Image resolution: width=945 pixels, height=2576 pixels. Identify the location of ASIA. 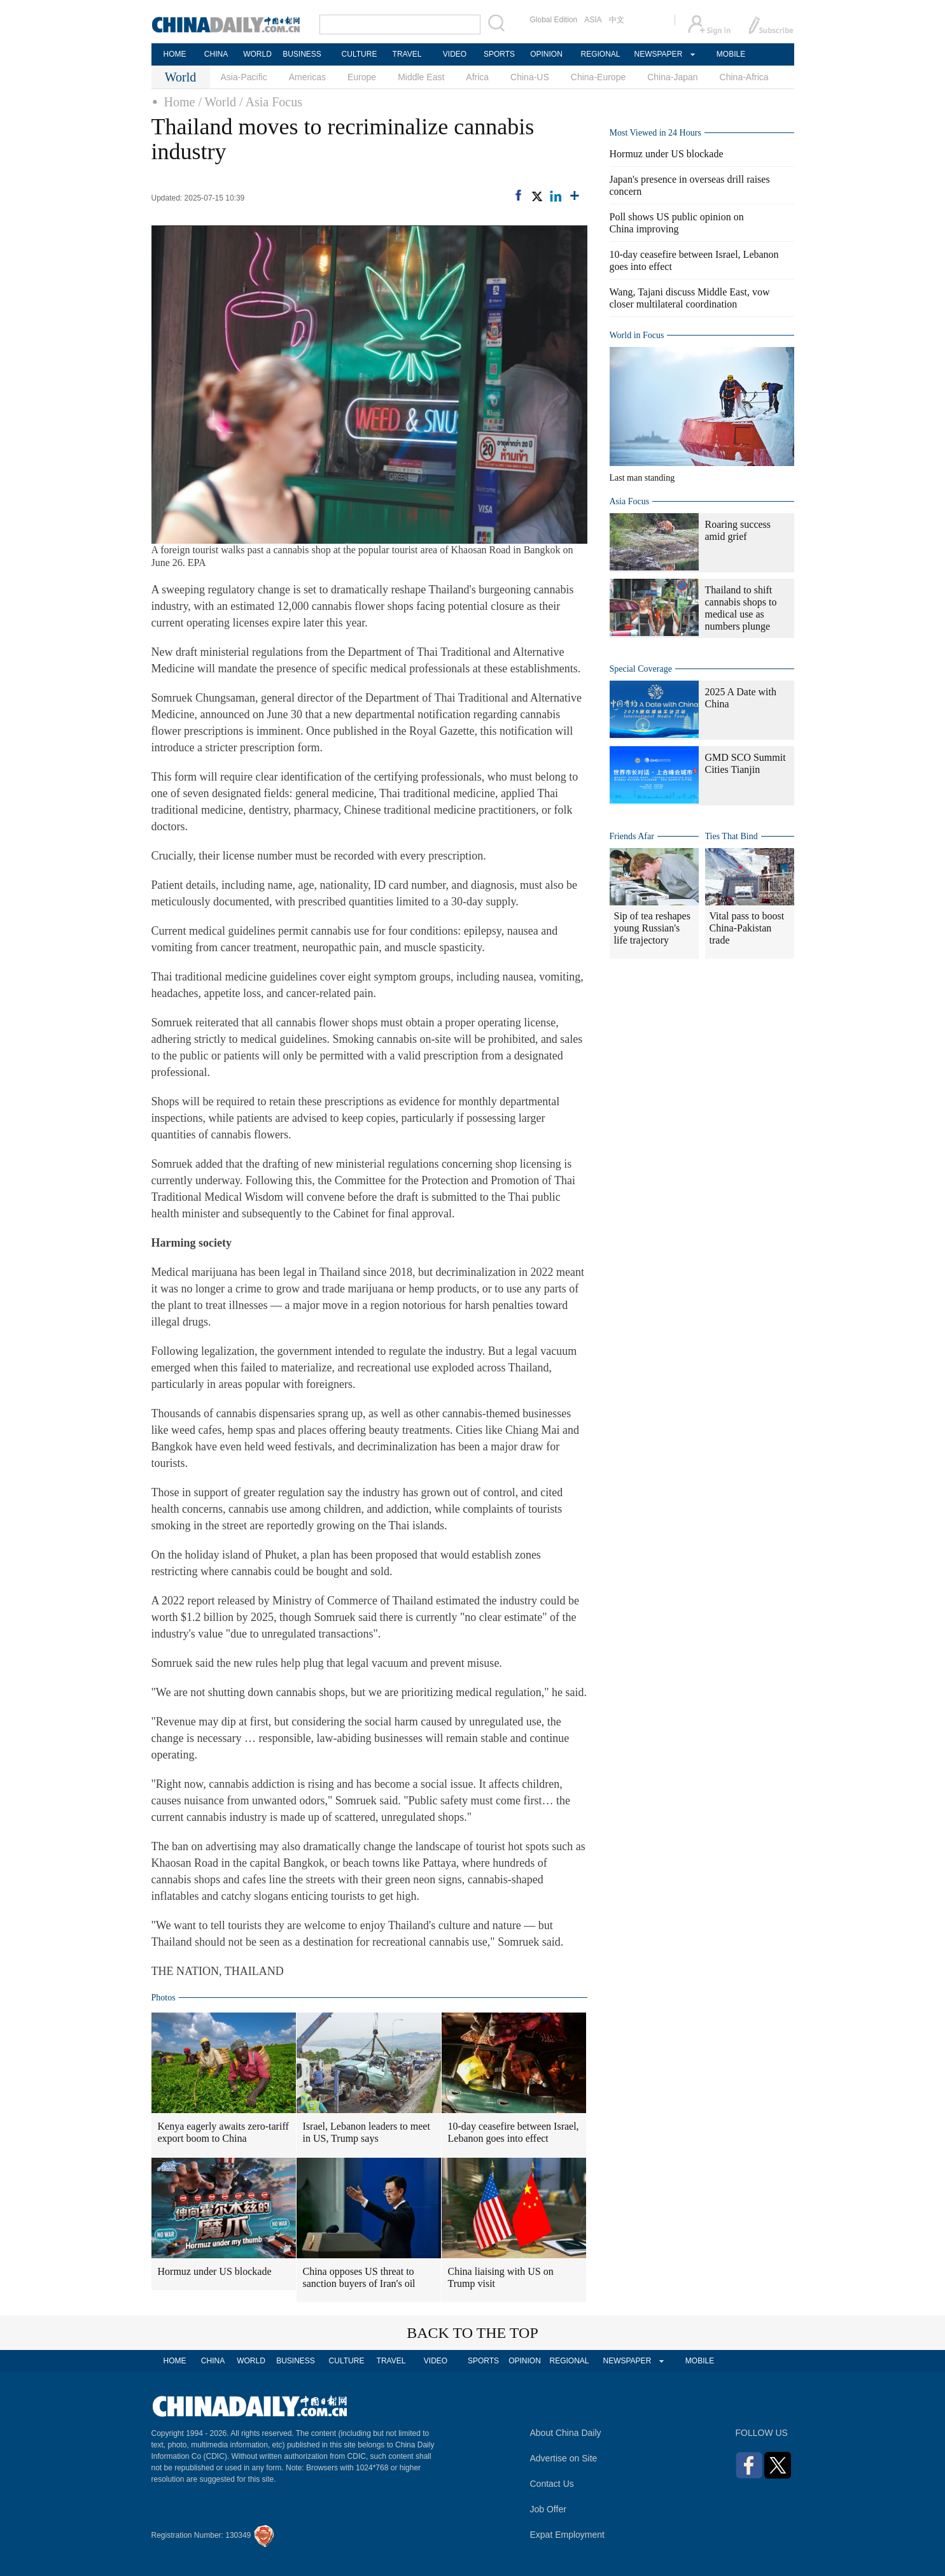
(592, 19).